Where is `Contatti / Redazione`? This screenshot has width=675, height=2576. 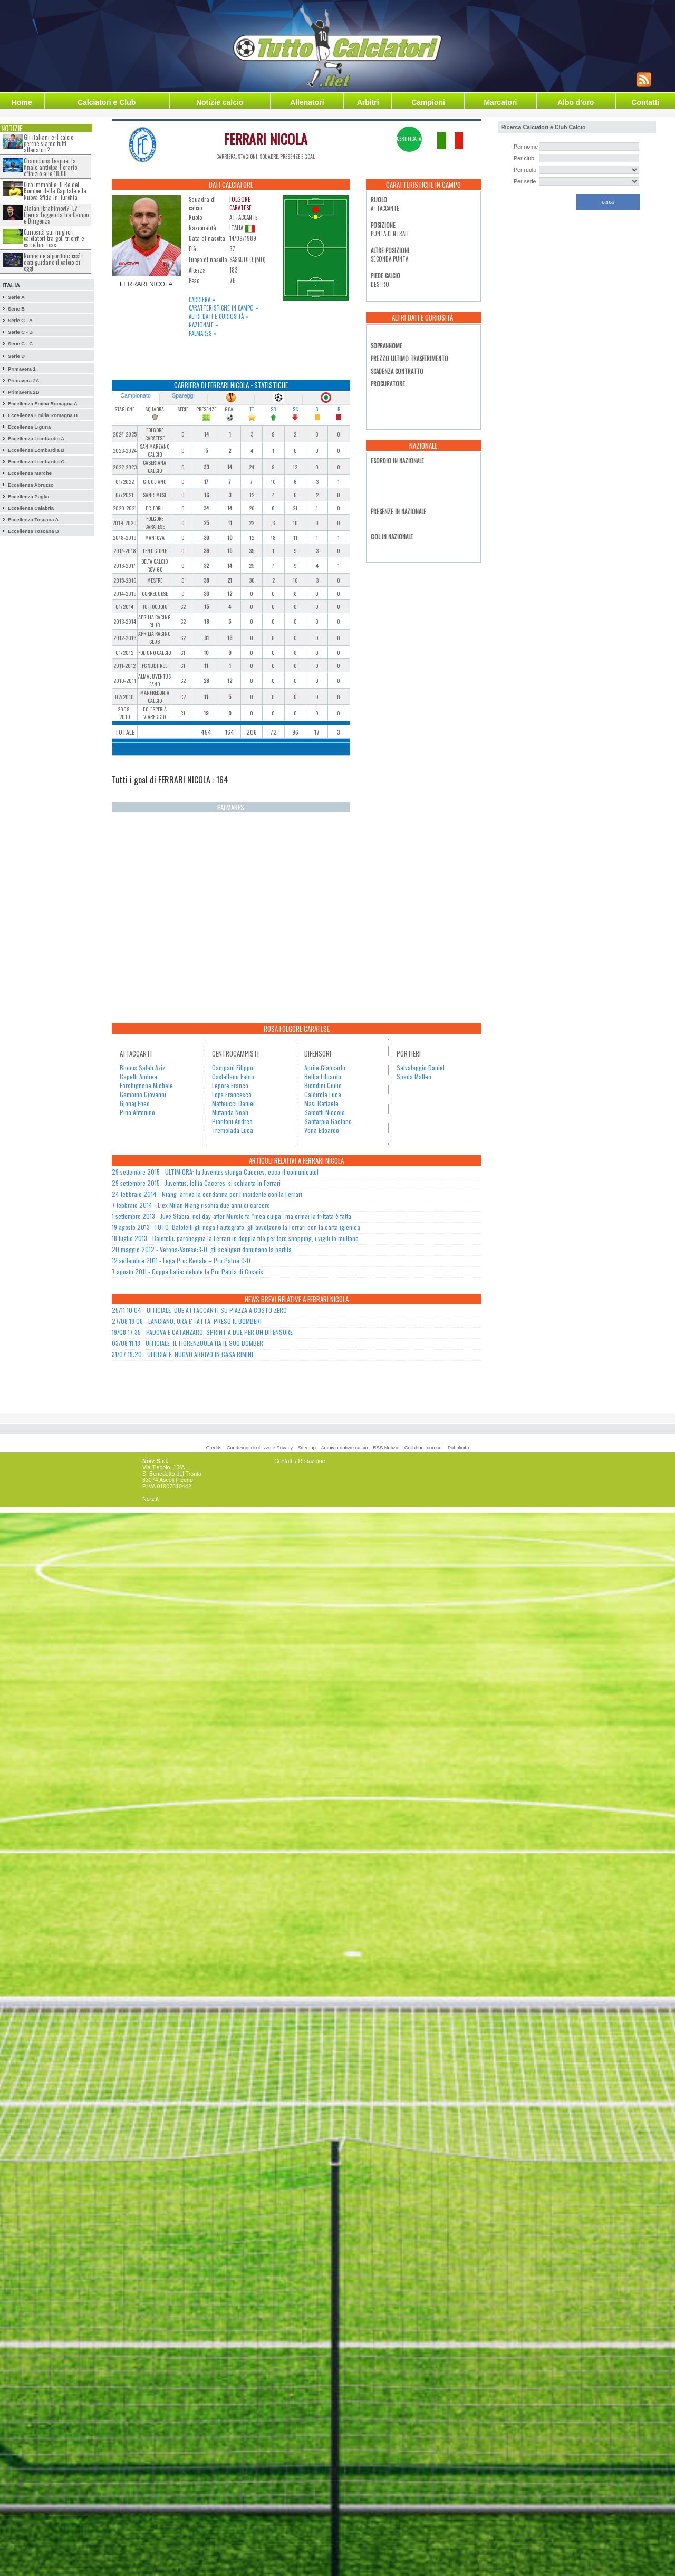
Contatti / Redazione is located at coordinates (299, 1461).